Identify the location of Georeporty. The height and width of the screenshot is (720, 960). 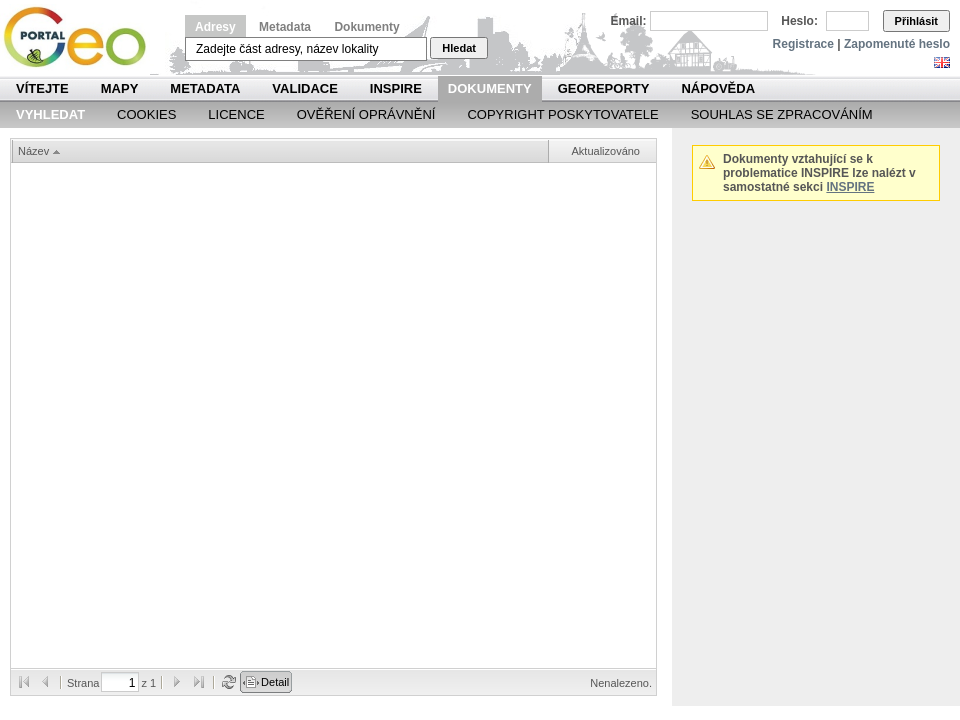
(604, 88).